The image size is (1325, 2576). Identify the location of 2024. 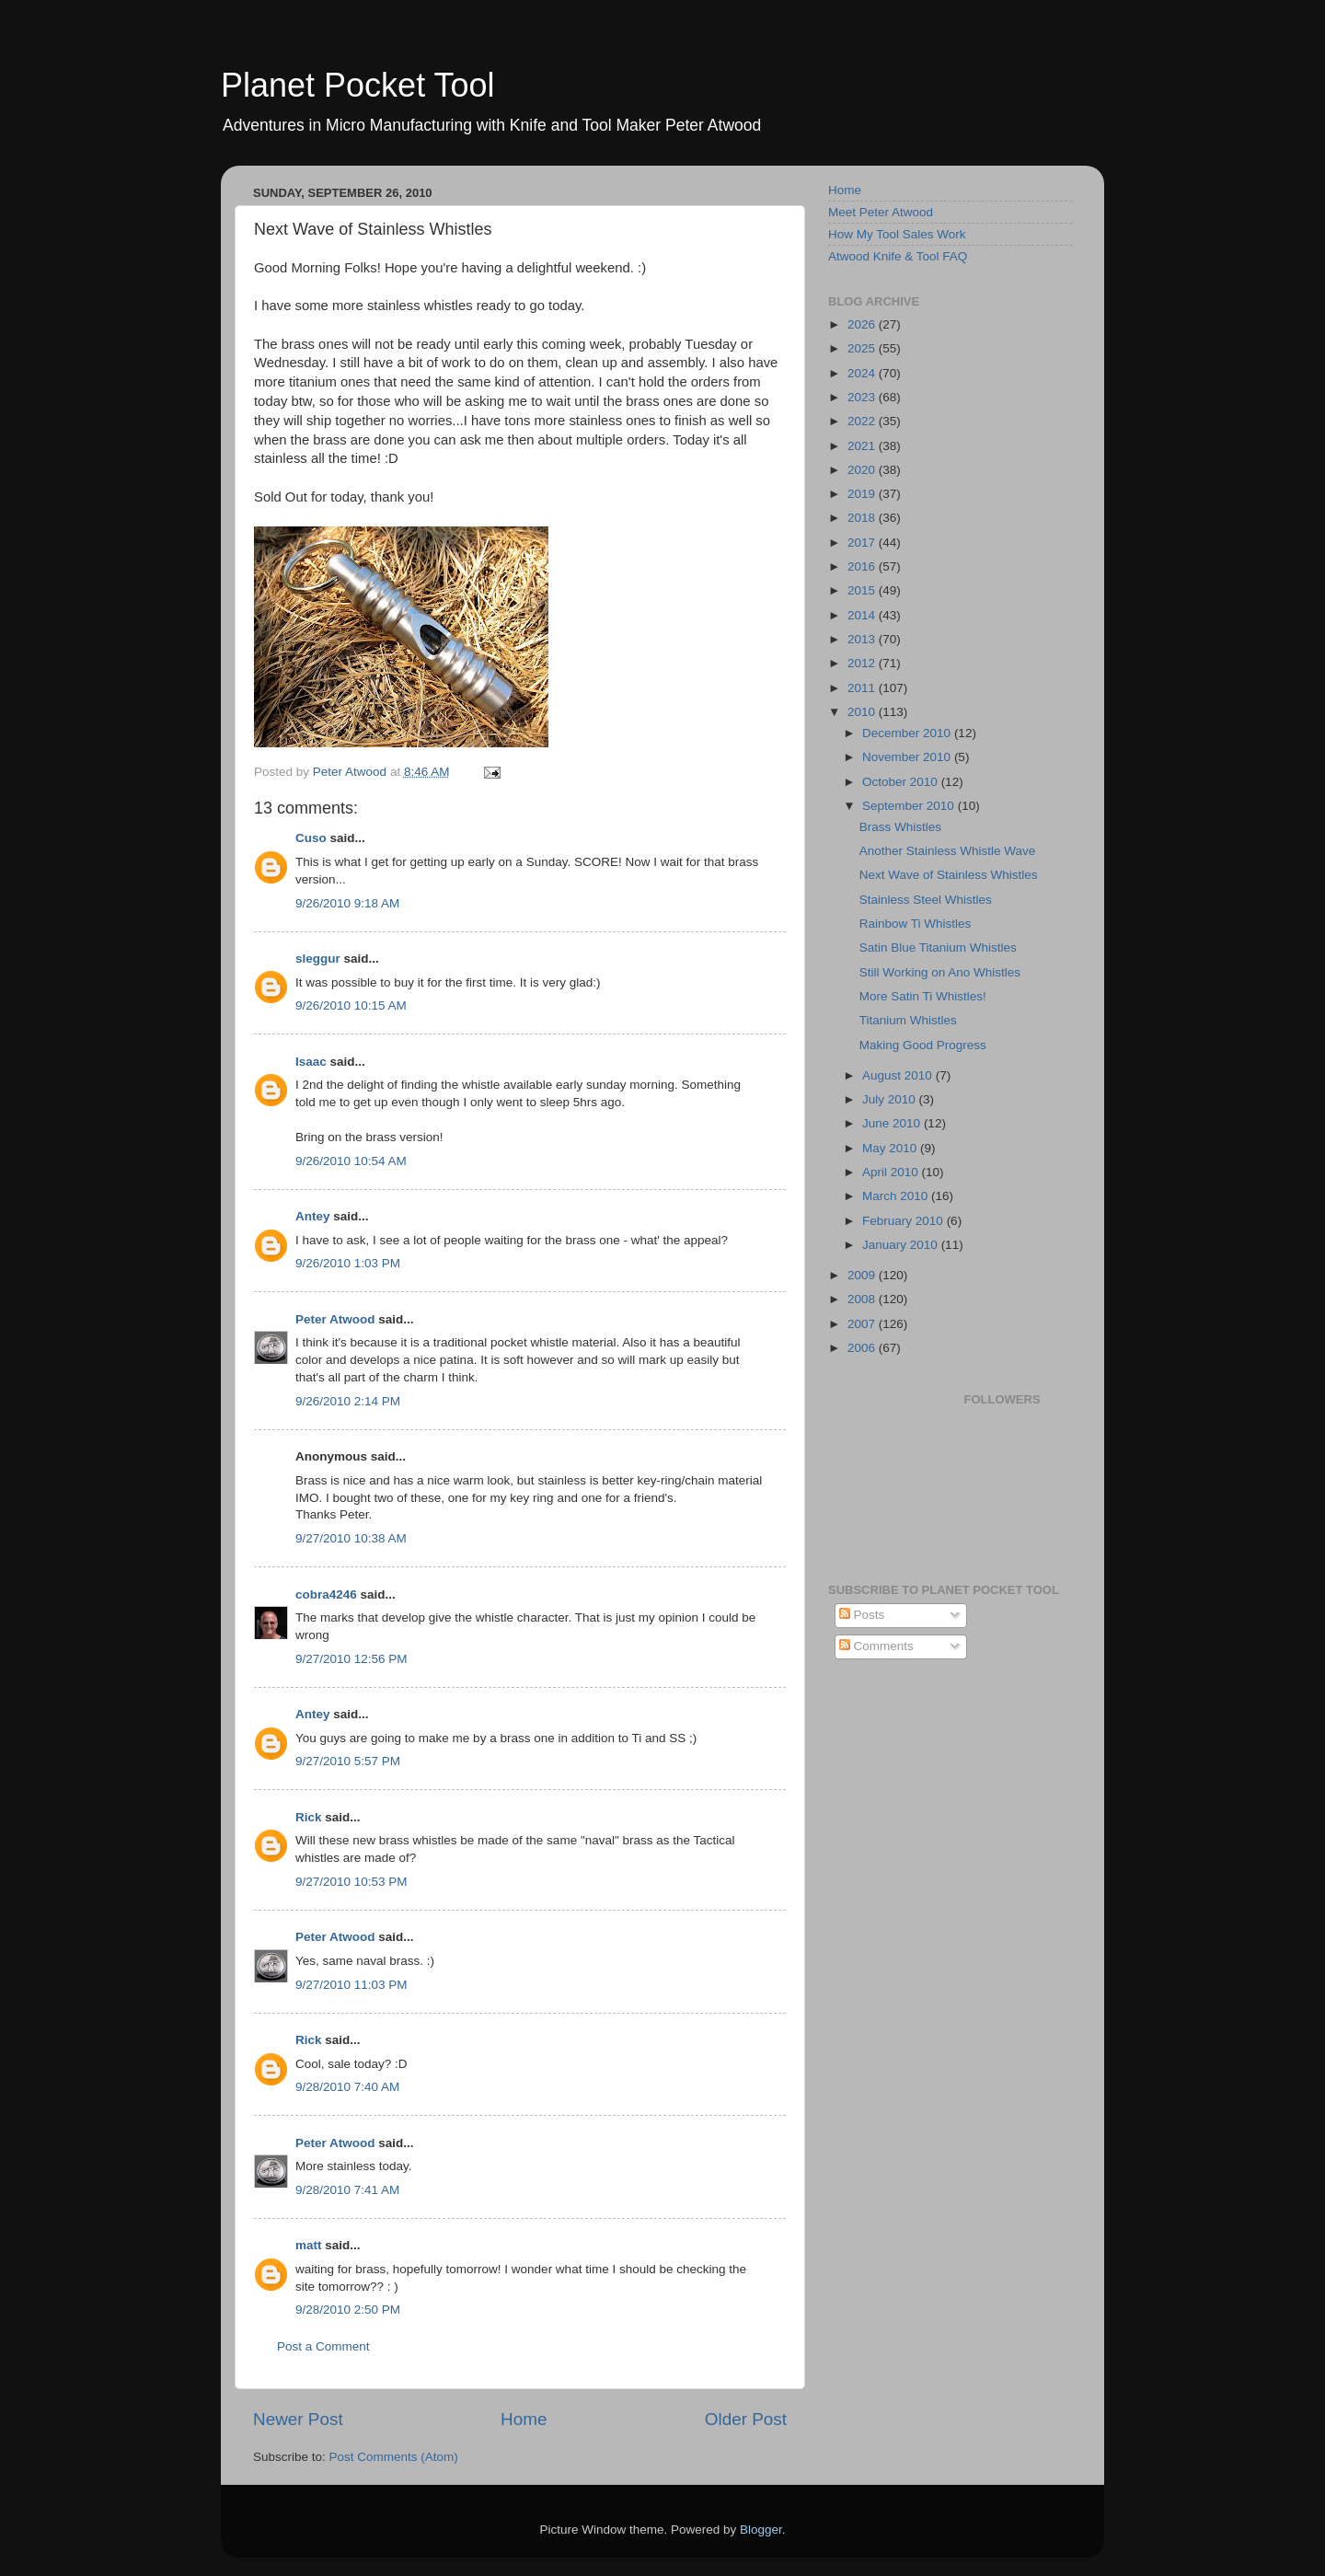
(863, 373).